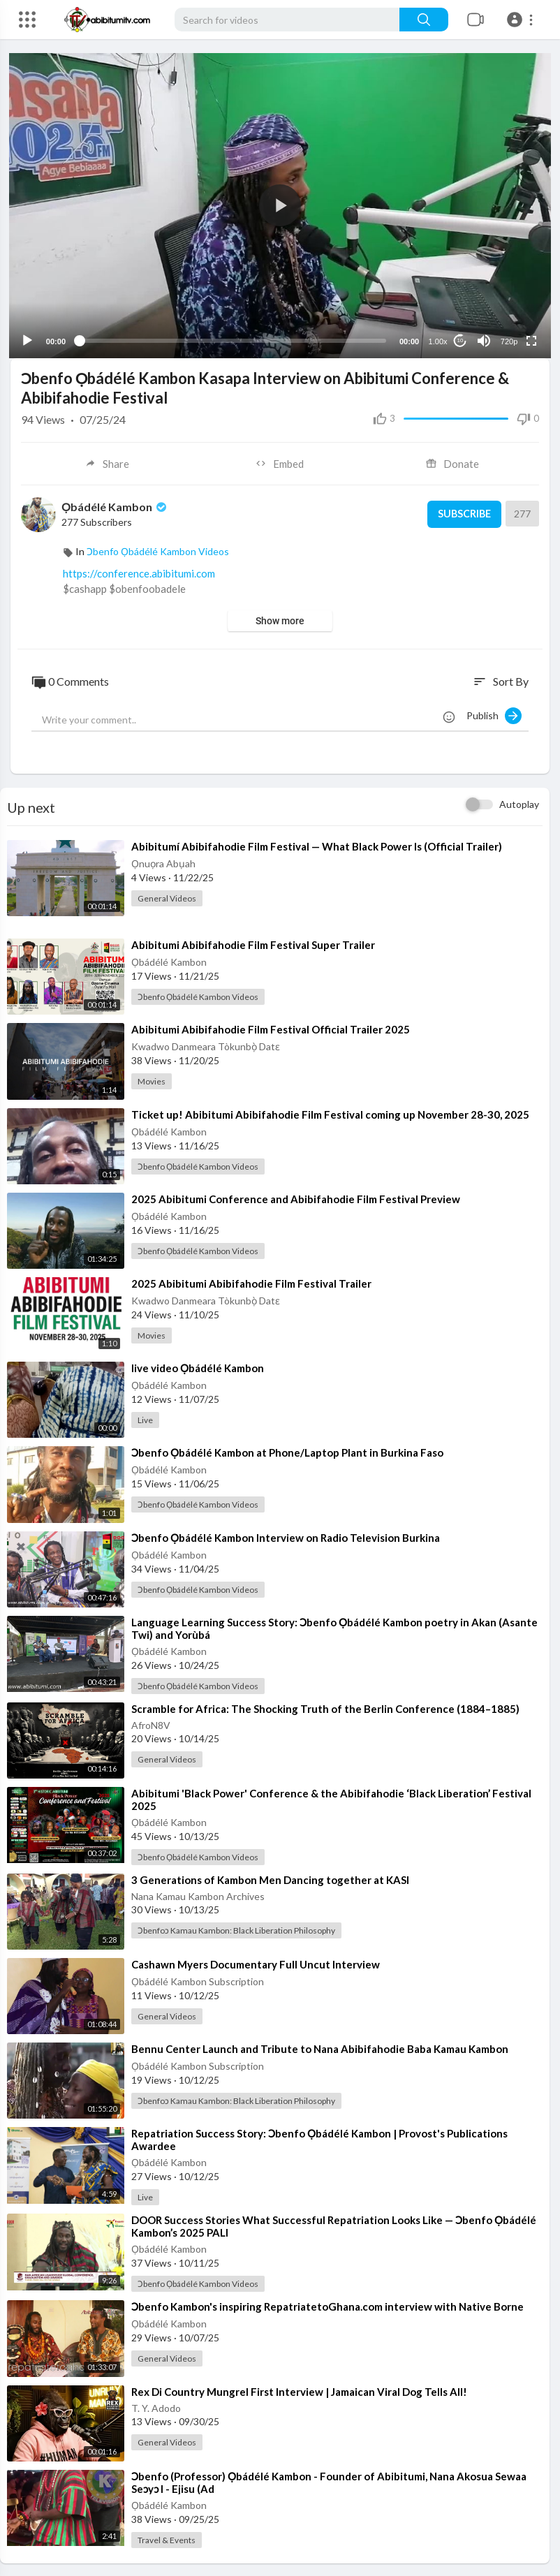 Image resolution: width=560 pixels, height=2576 pixels. What do you see at coordinates (167, 897) in the screenshot?
I see `General Videos` at bounding box center [167, 897].